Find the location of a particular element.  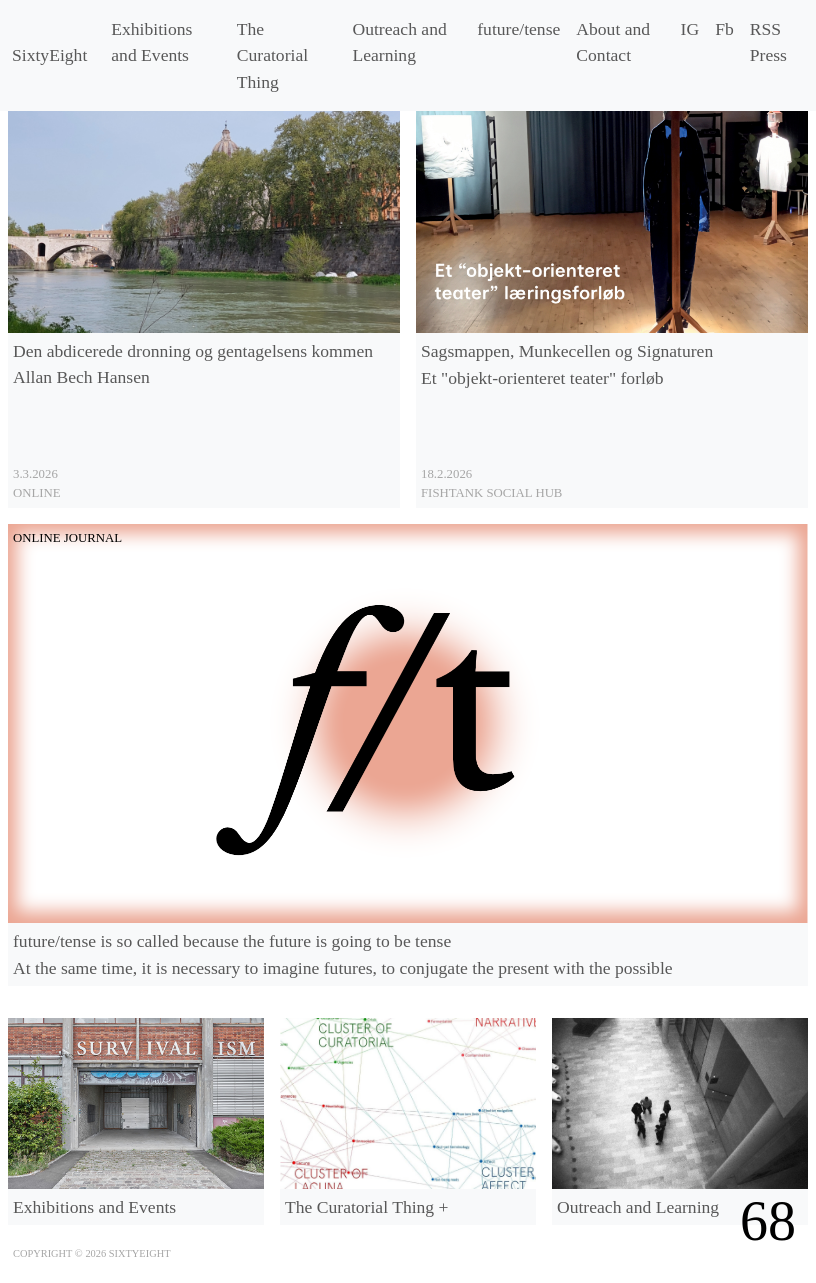

About and Contact is located at coordinates (613, 42).